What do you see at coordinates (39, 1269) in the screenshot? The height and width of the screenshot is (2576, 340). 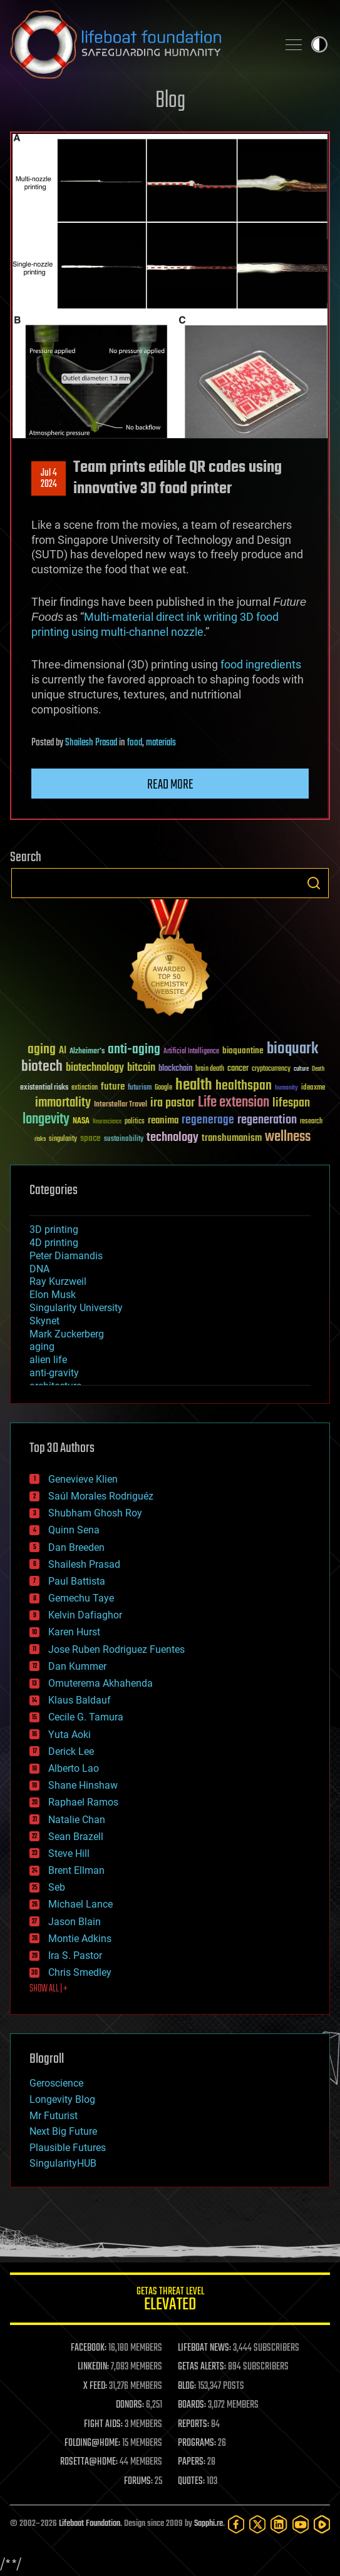 I see `DNA` at bounding box center [39, 1269].